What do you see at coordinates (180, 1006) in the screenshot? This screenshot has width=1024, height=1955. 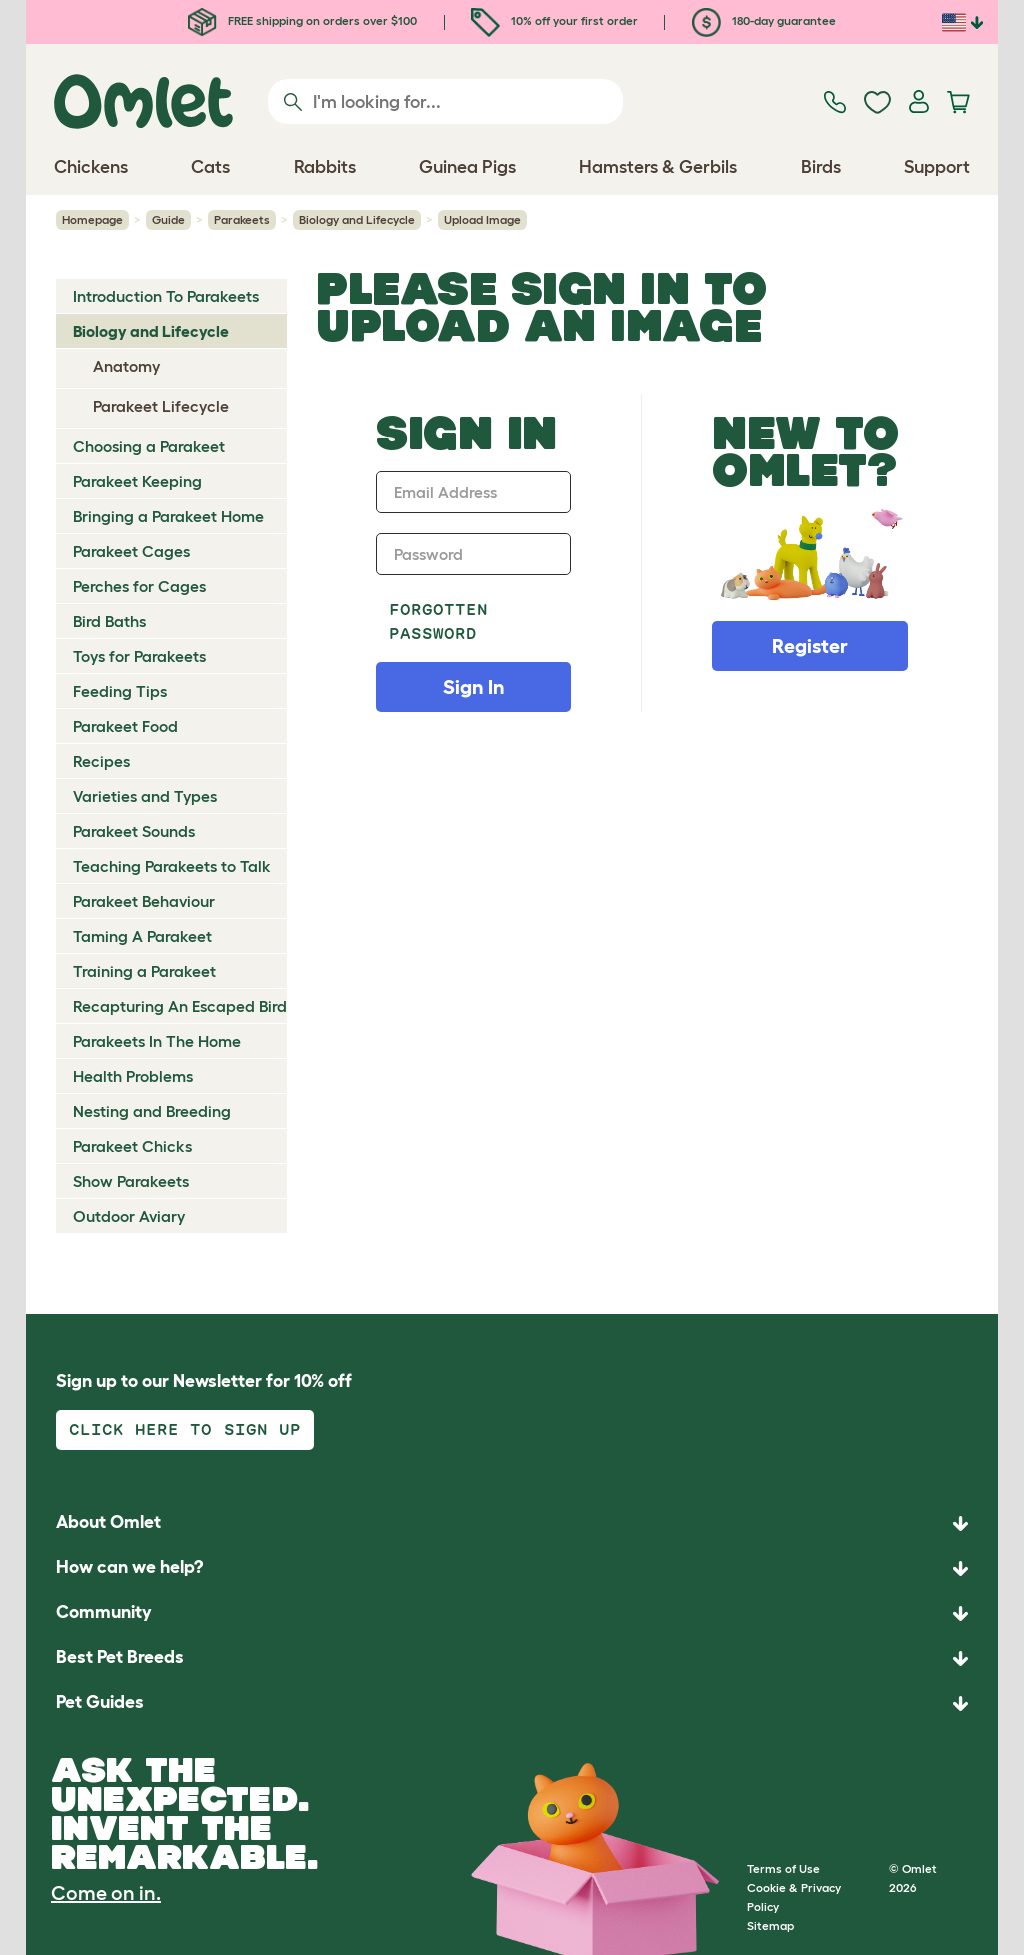 I see `Recapturing An Escaped Bird` at bounding box center [180, 1006].